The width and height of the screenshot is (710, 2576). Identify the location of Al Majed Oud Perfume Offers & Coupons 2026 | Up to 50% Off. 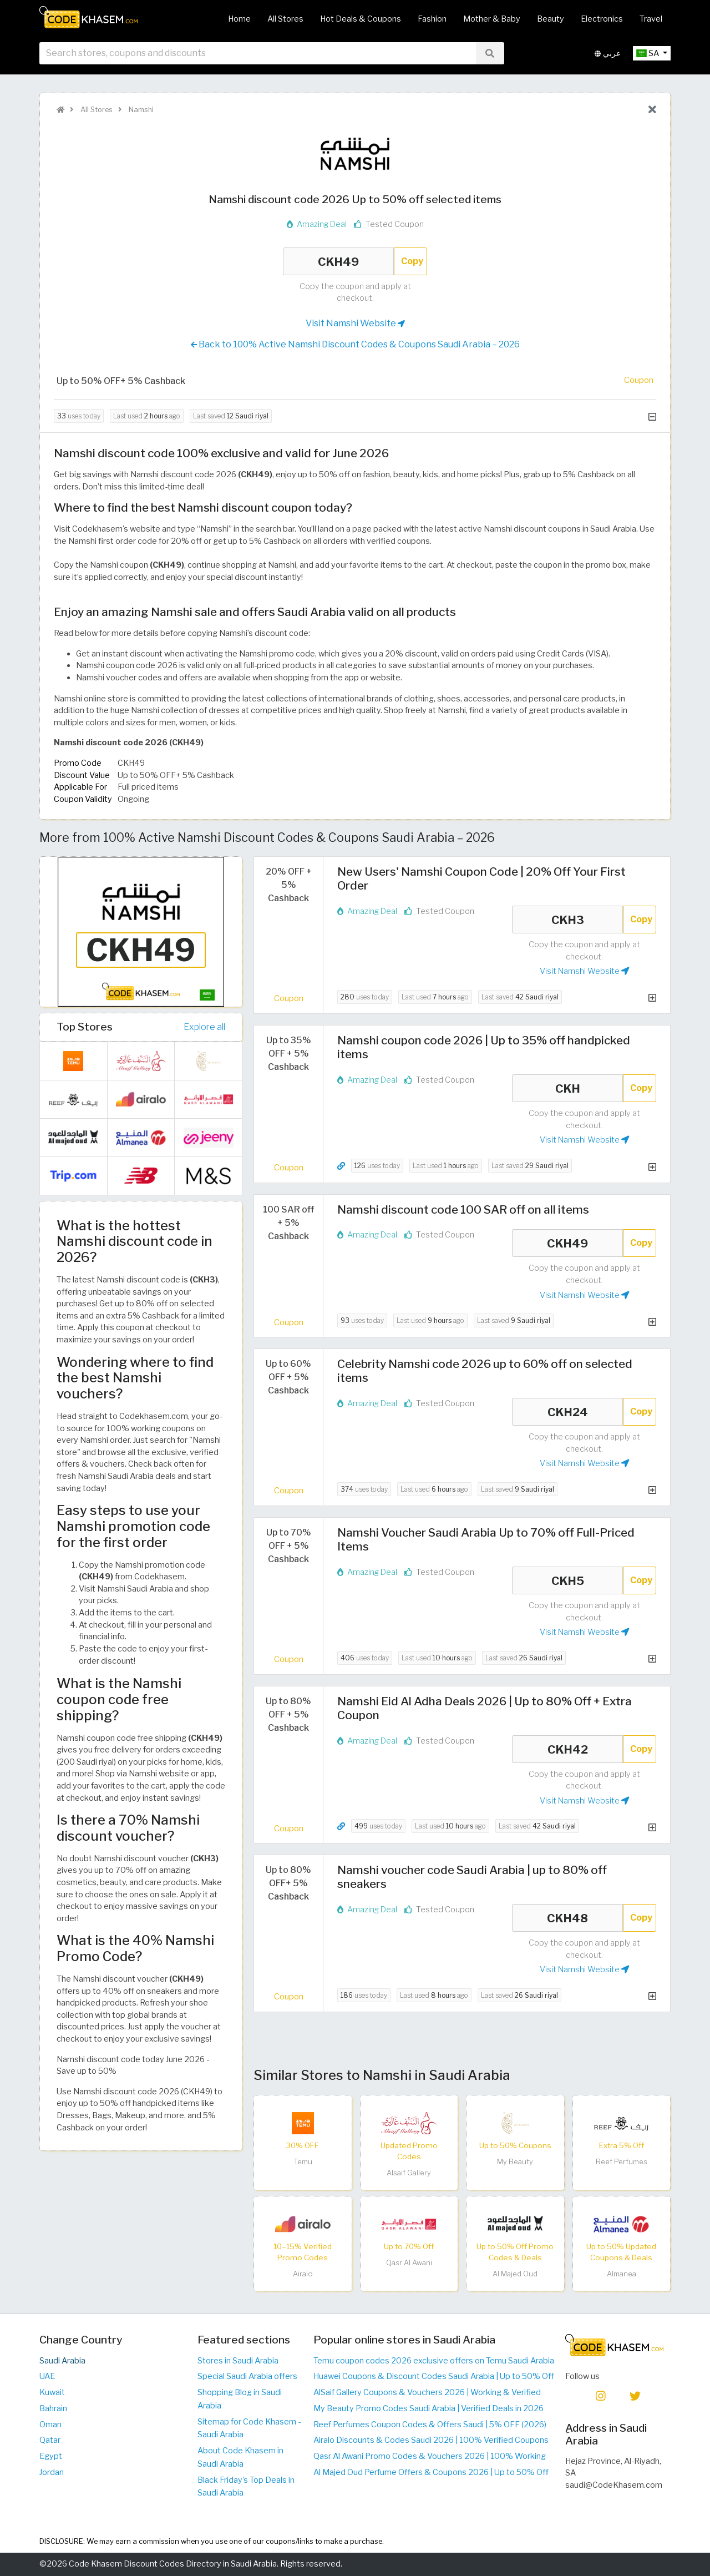
(431, 2472).